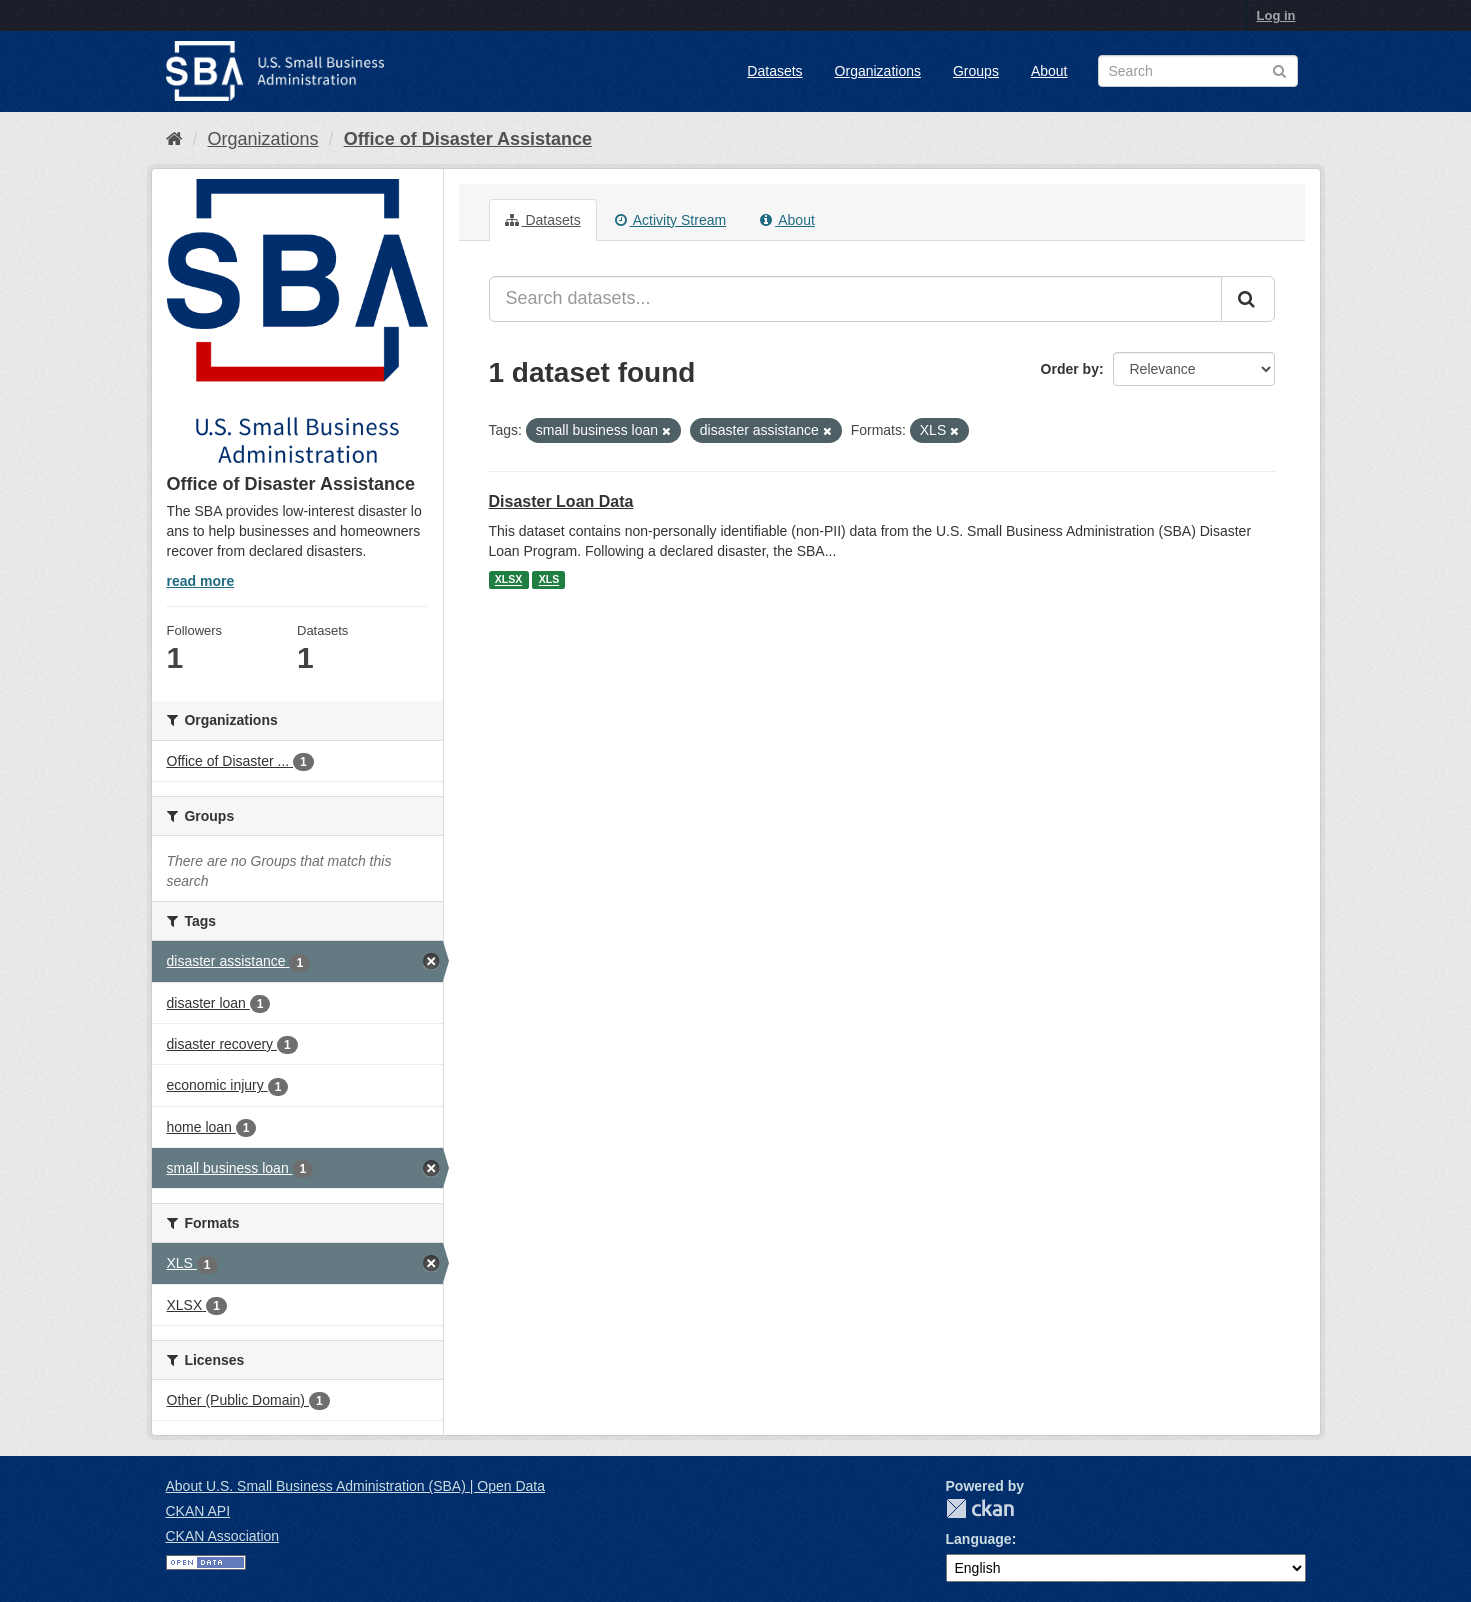 The height and width of the screenshot is (1602, 1471). I want to click on Log in, so click(1276, 15).